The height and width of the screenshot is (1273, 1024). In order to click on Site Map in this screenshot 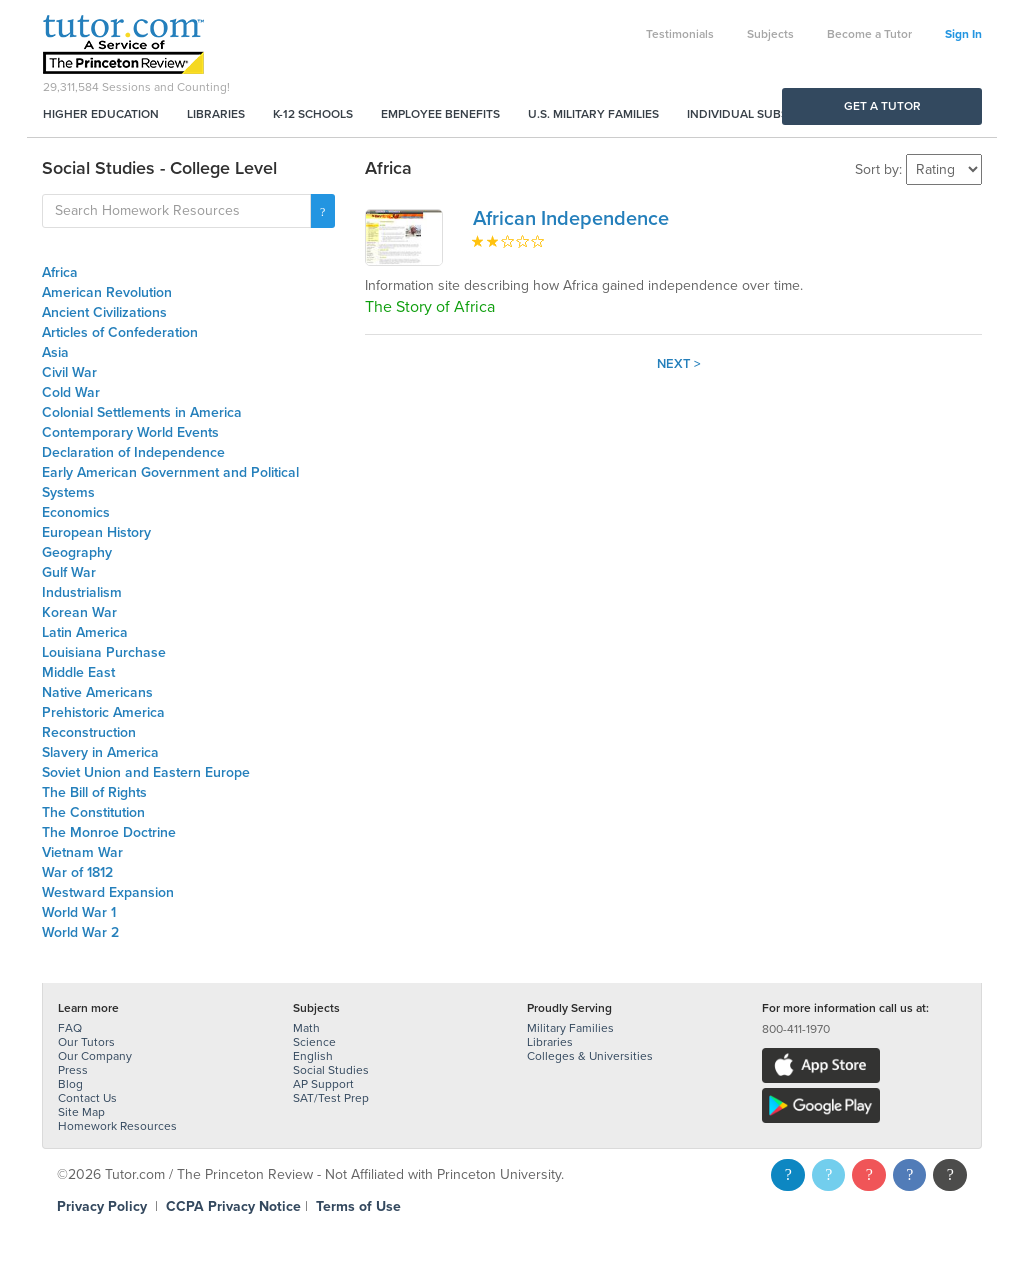, I will do `click(81, 1112)`.